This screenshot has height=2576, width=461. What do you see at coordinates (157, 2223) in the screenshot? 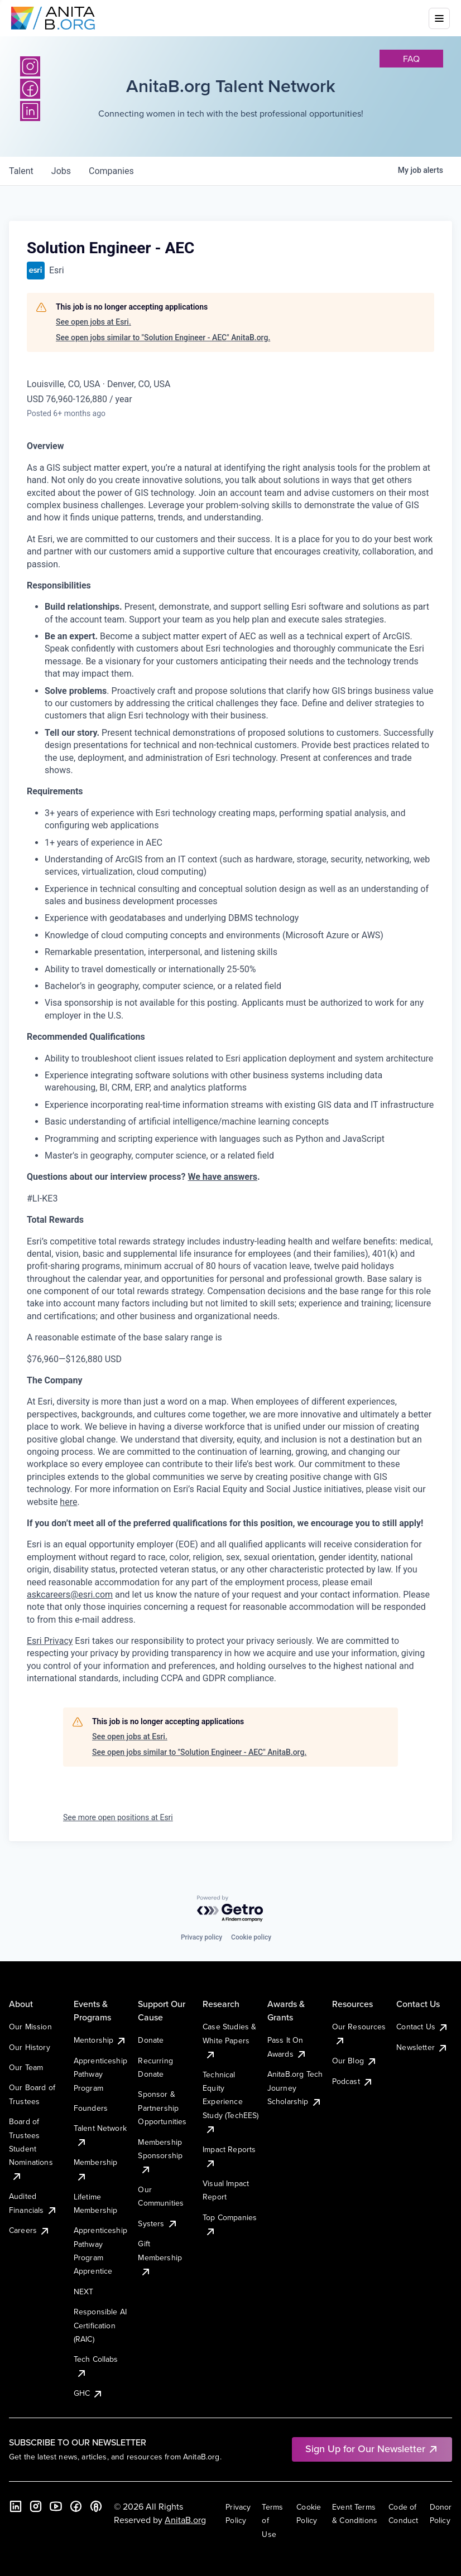
I see `Systers` at bounding box center [157, 2223].